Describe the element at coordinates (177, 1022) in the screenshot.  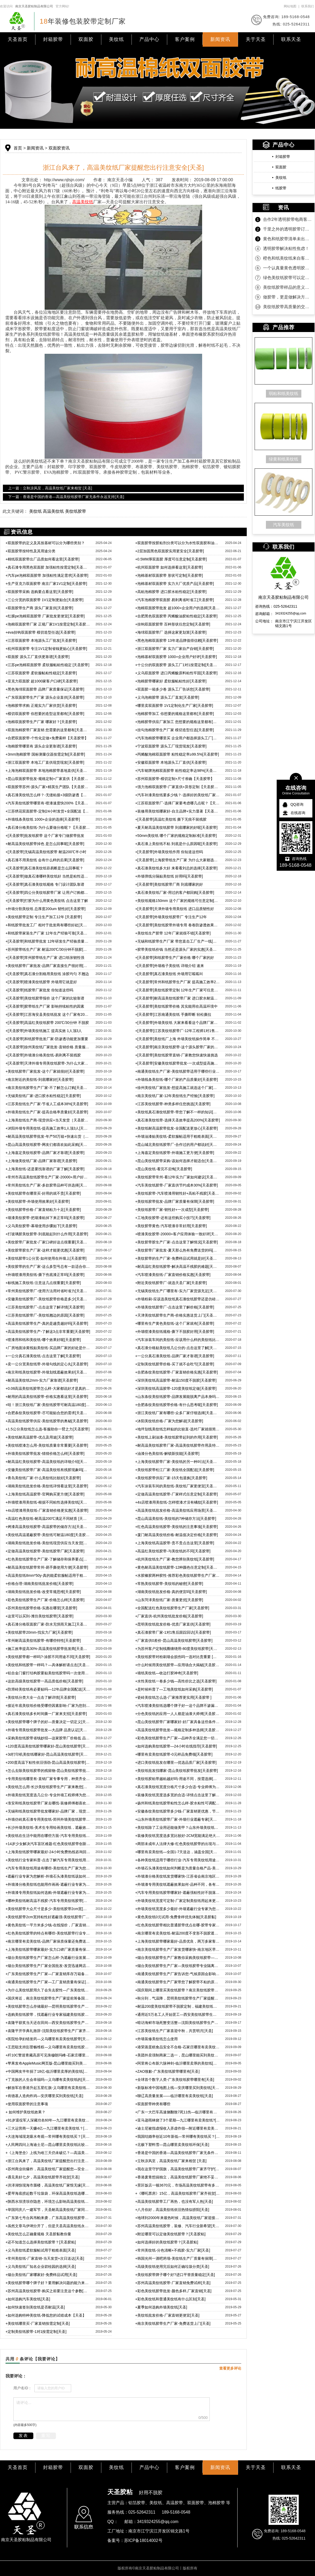
I see `[天圣胶带]外墙美纹纸 大家来看看这个品牌厂家的产品` at that location.